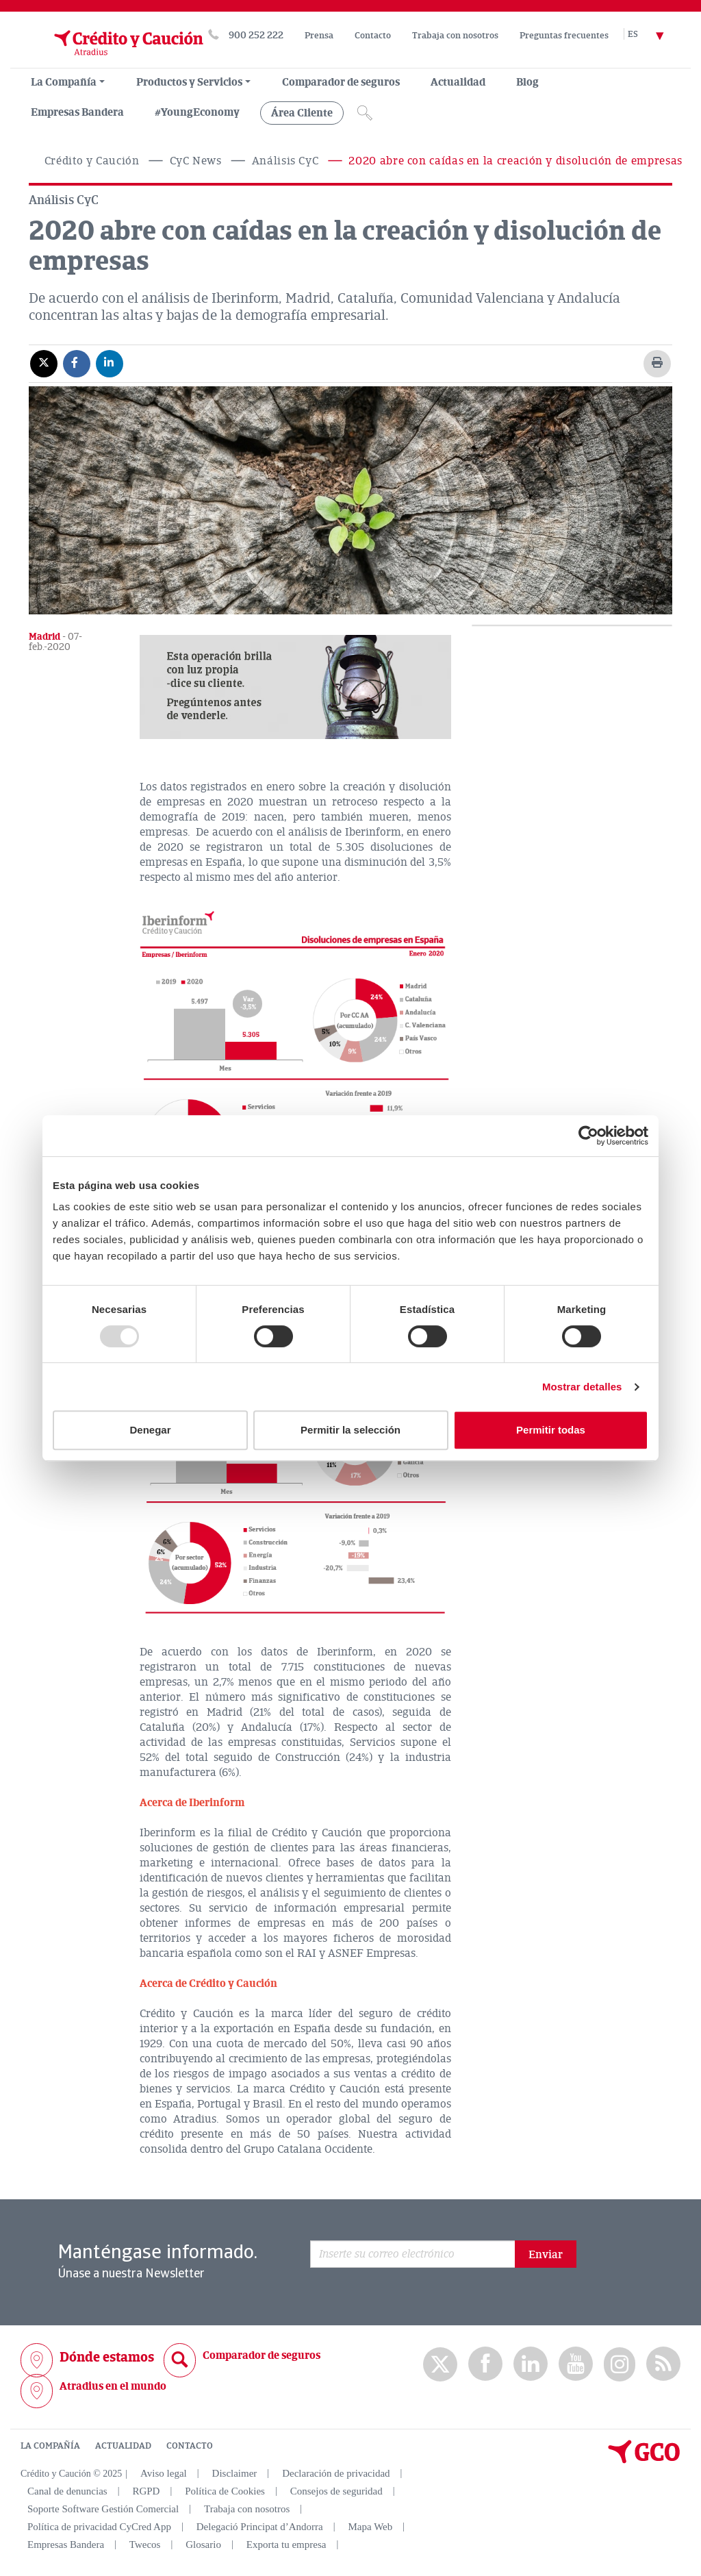 Image resolution: width=701 pixels, height=2576 pixels. What do you see at coordinates (350, 1430) in the screenshot?
I see `Permitir la selección` at bounding box center [350, 1430].